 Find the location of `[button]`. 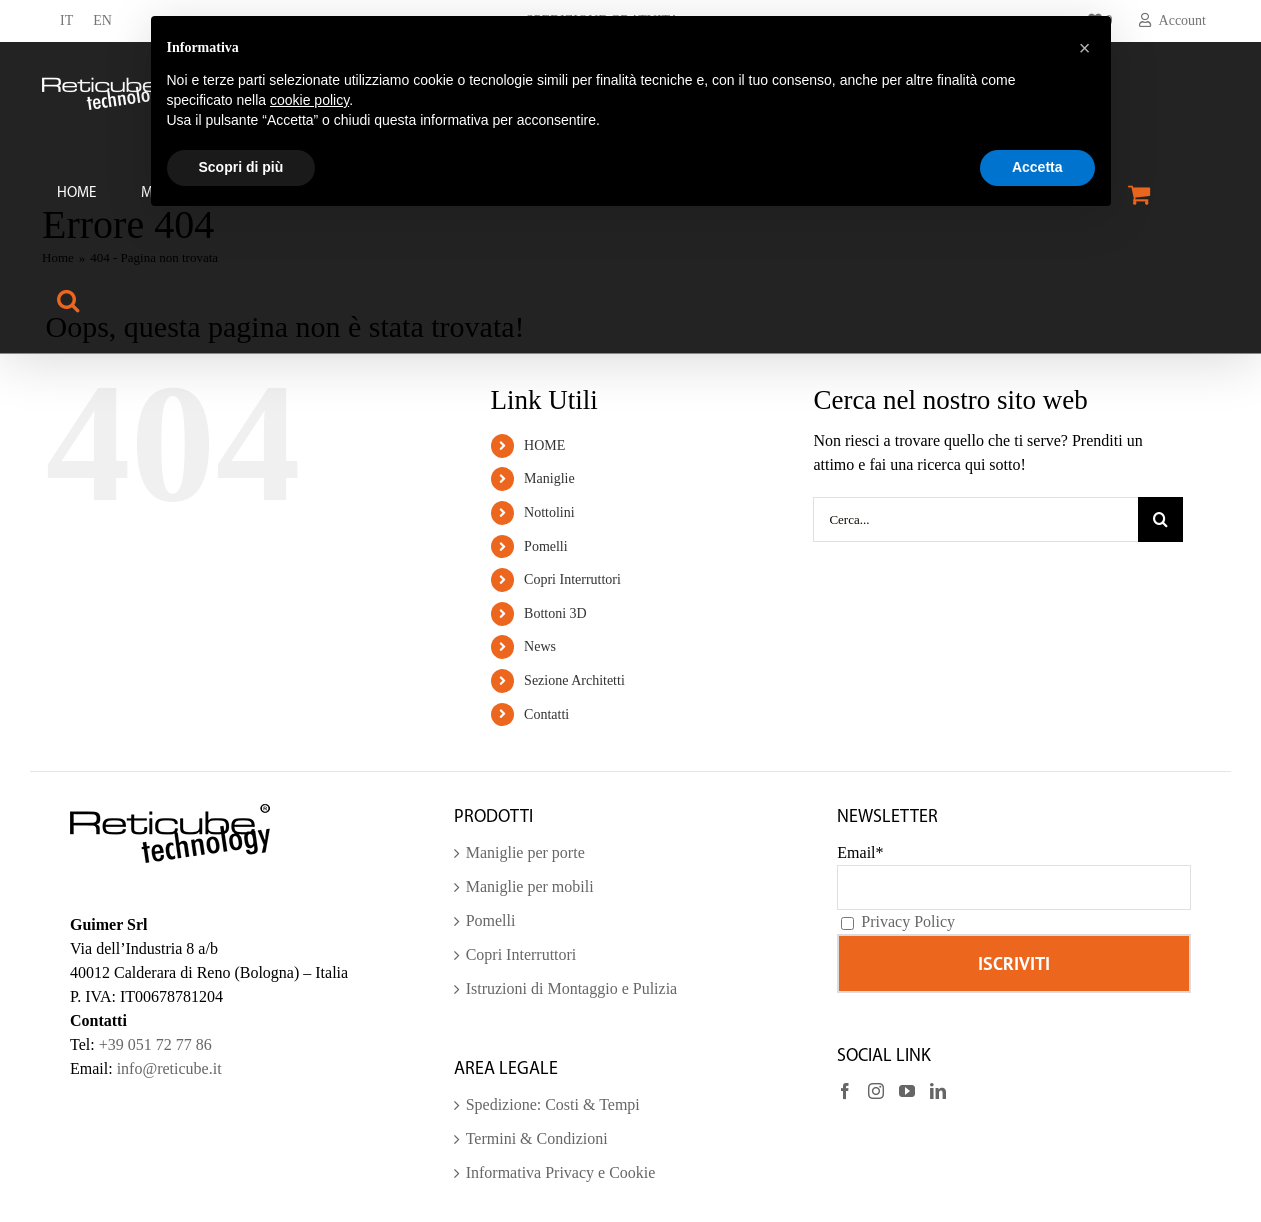

[button] is located at coordinates (68, 300).